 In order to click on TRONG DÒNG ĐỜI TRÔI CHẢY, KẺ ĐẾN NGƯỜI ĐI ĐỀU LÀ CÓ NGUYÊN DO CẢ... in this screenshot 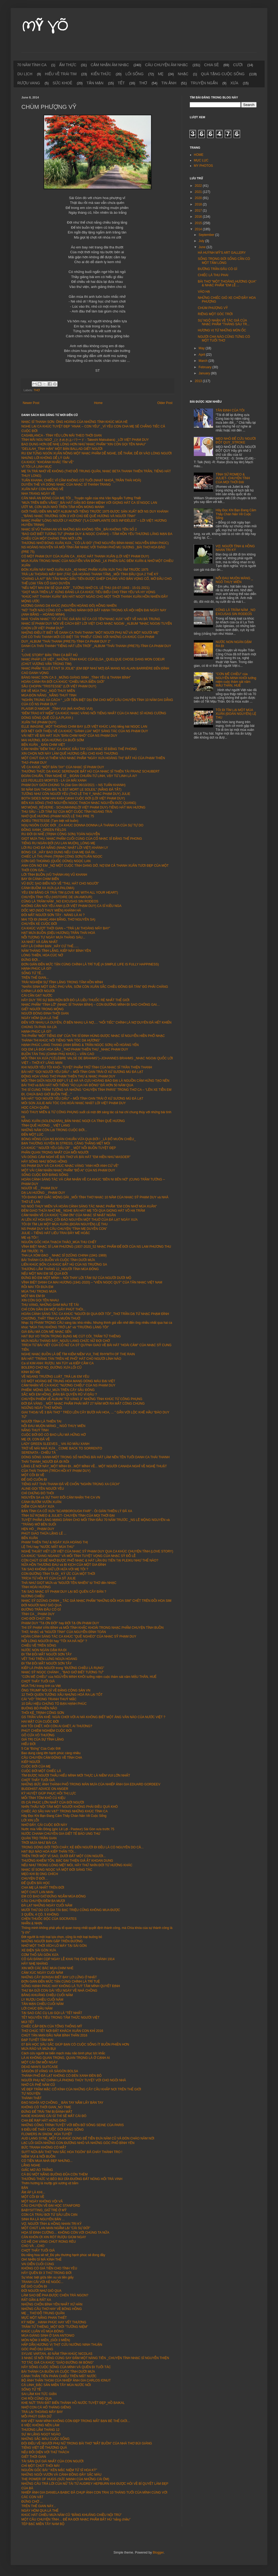, I will do `click(82, 1847)`.